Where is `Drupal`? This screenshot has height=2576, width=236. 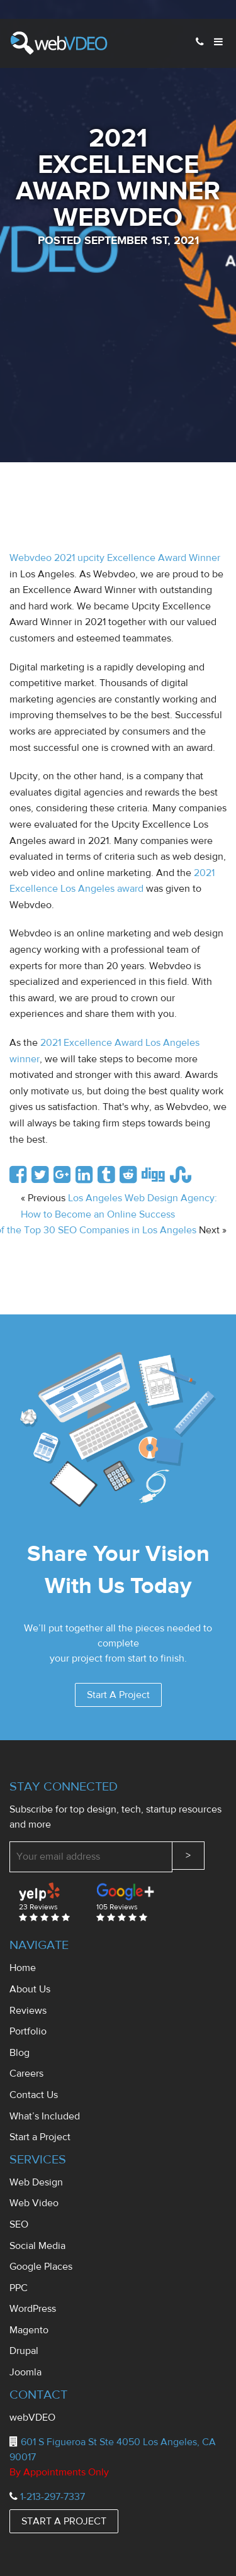
Drupal is located at coordinates (23, 2351).